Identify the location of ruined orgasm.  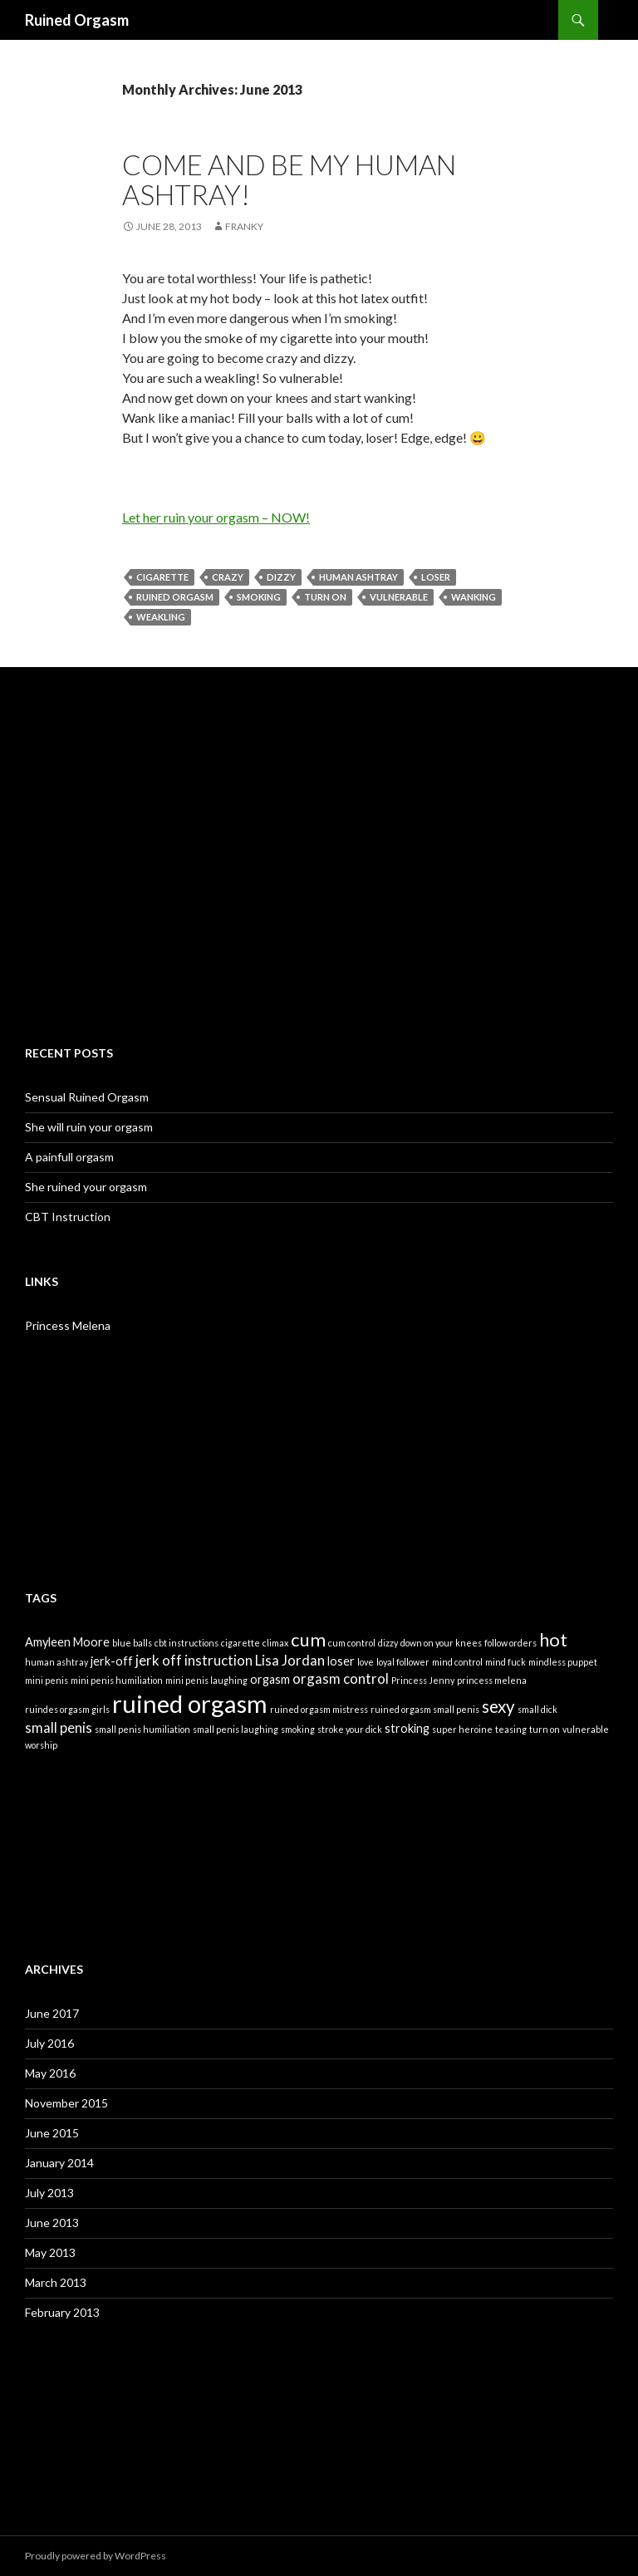
(174, 596).